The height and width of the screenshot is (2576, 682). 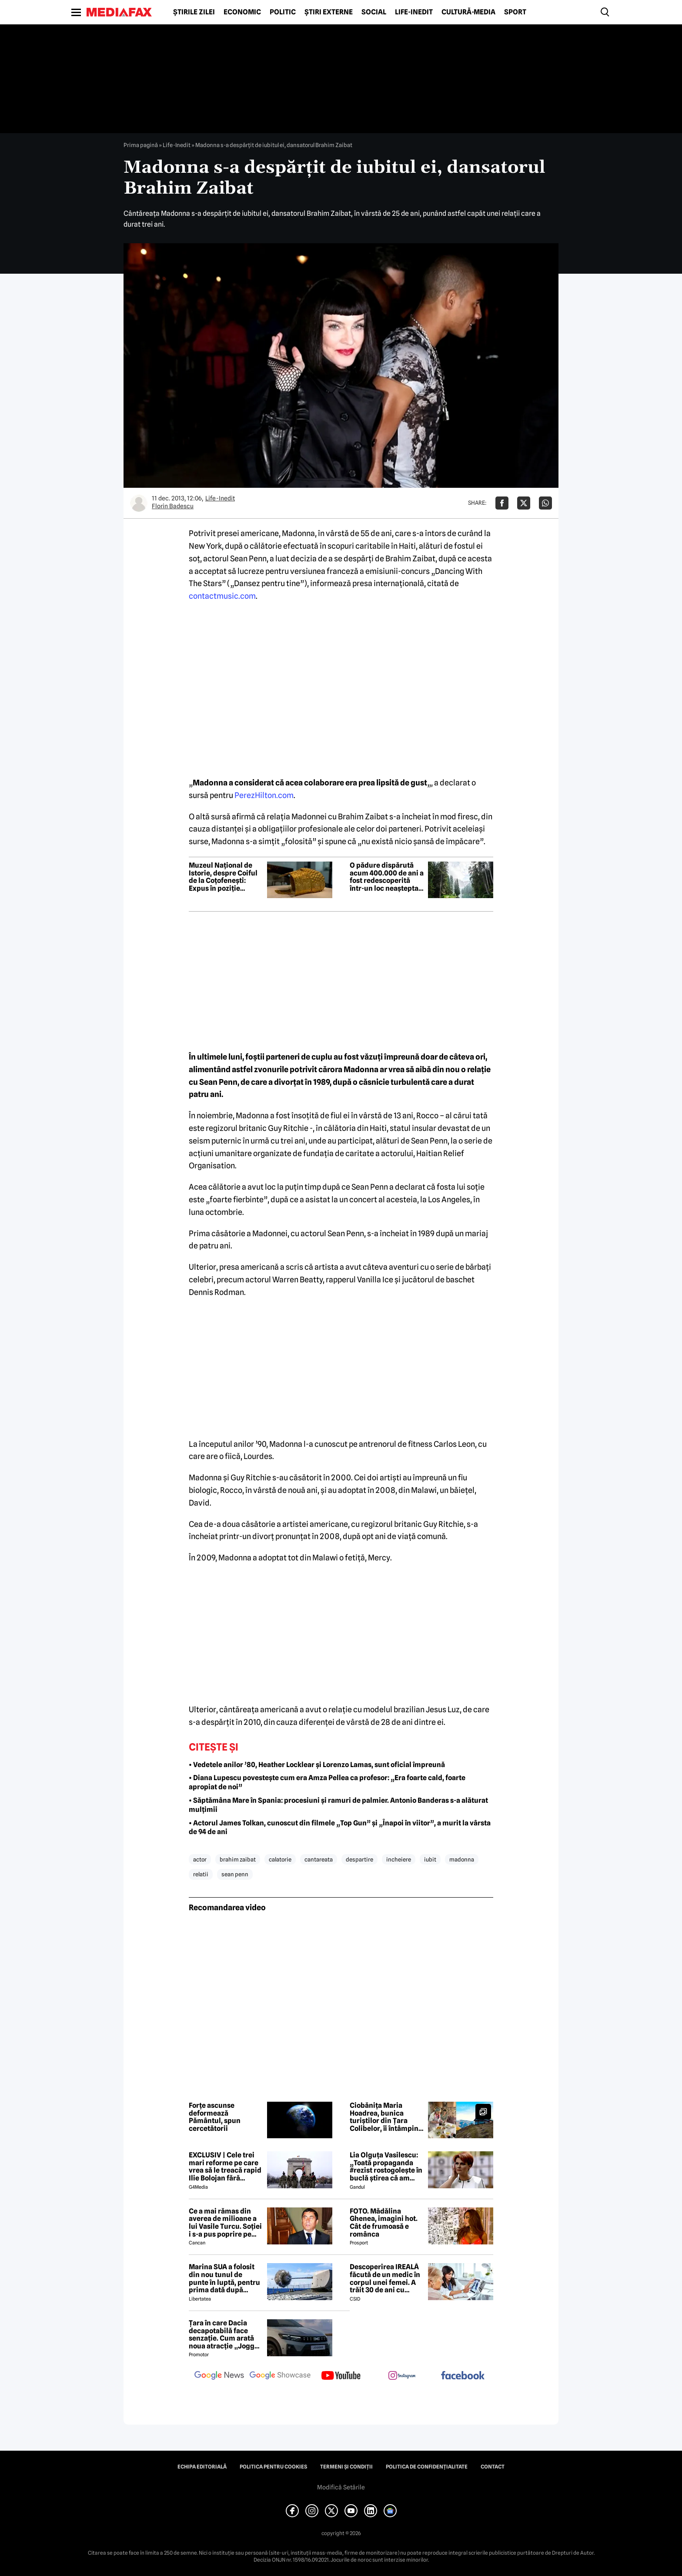 I want to click on calatorie, so click(x=280, y=1859).